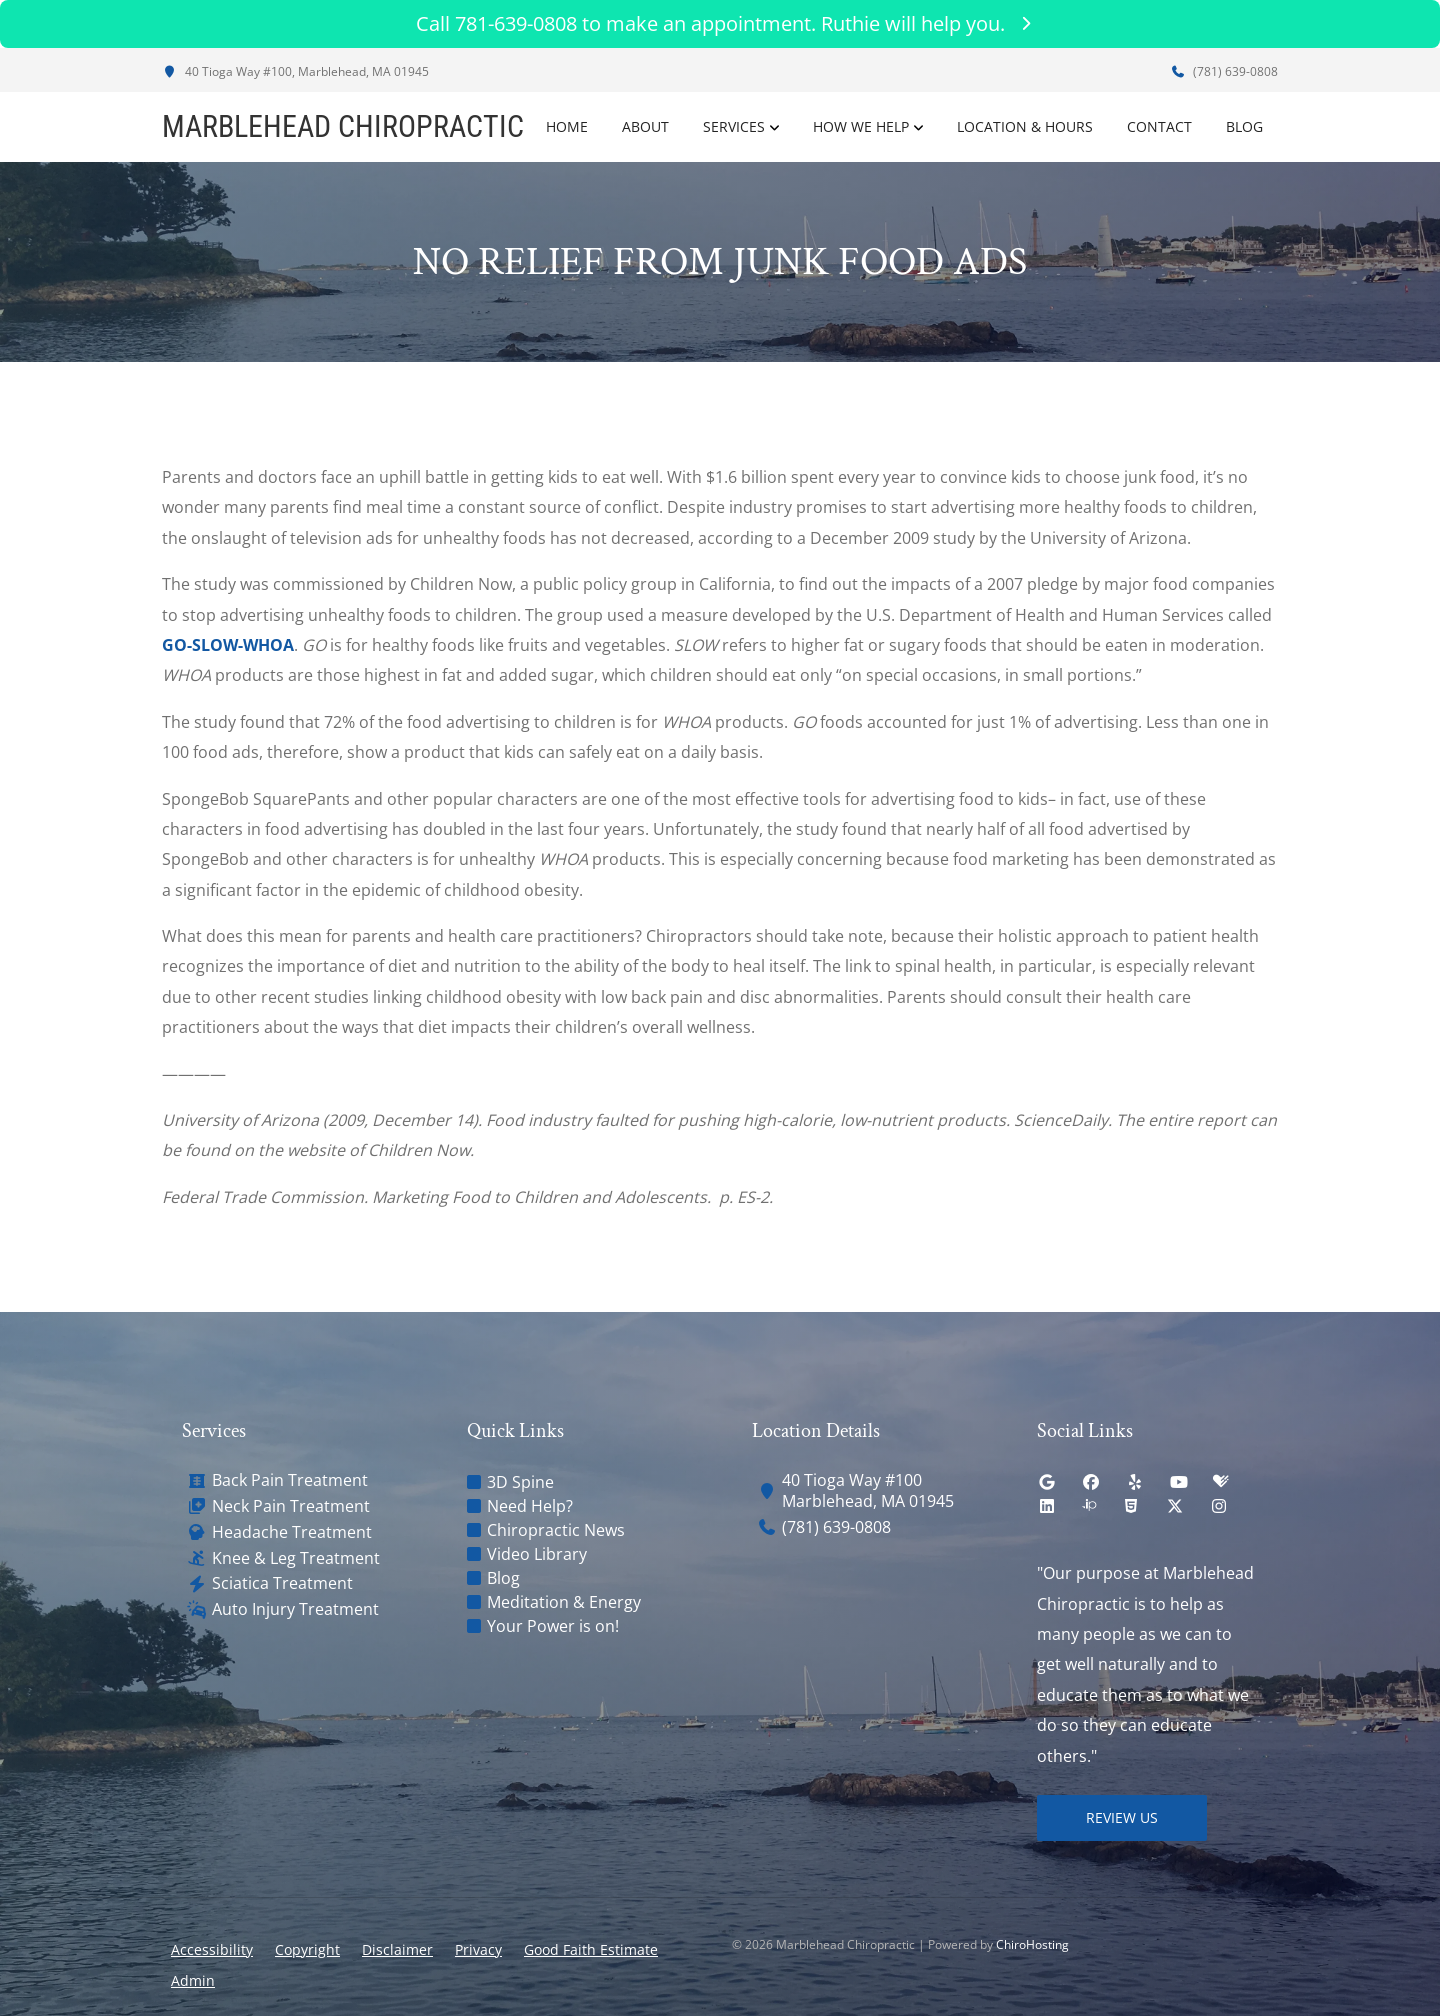  Describe the element at coordinates (290, 1480) in the screenshot. I see `Back Pain Treatment` at that location.